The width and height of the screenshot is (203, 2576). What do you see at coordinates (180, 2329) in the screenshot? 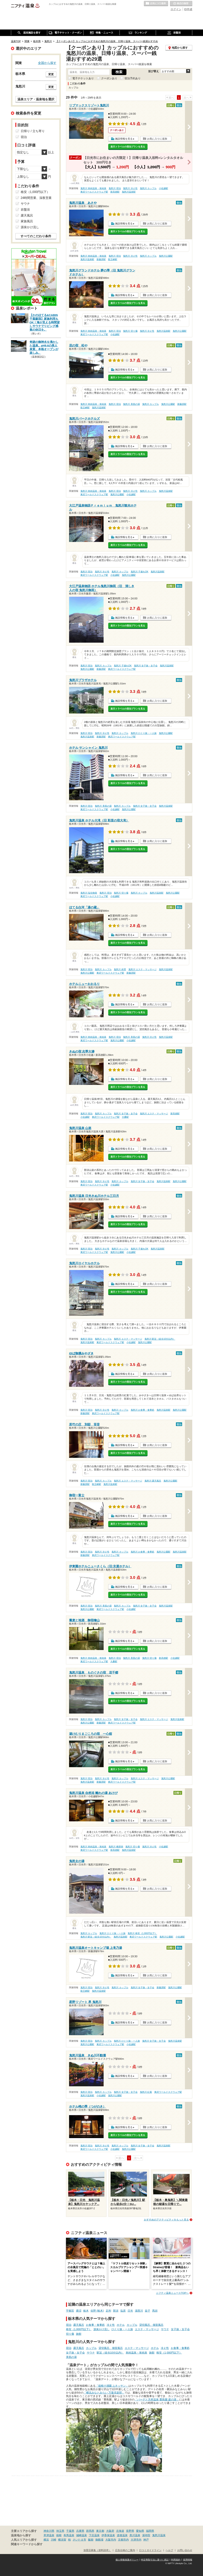
I see `女子旅・女子会` at bounding box center [180, 2329].